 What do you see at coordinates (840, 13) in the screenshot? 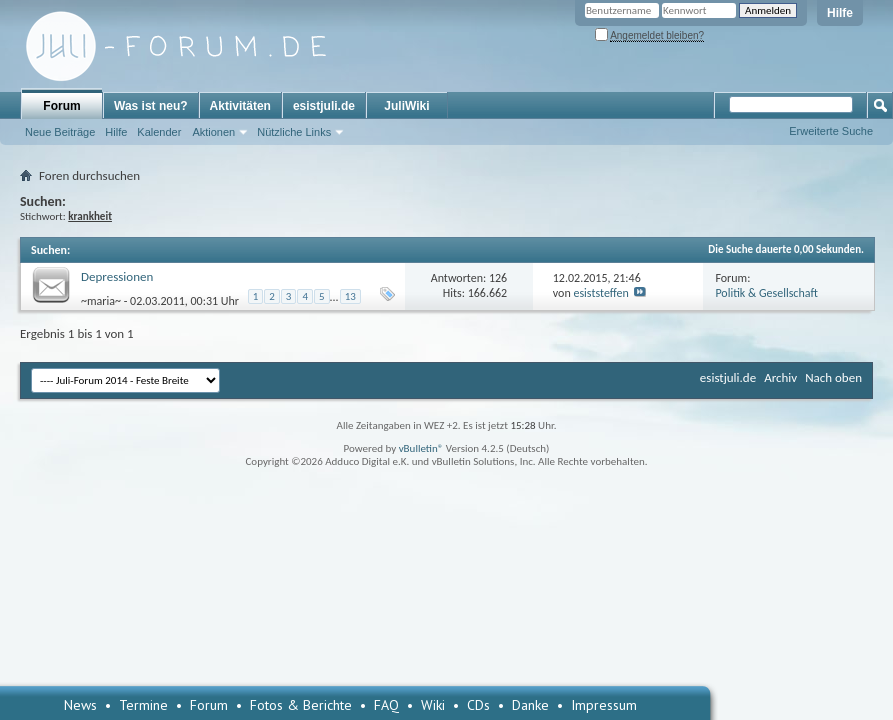
I see `Hilfe` at bounding box center [840, 13].